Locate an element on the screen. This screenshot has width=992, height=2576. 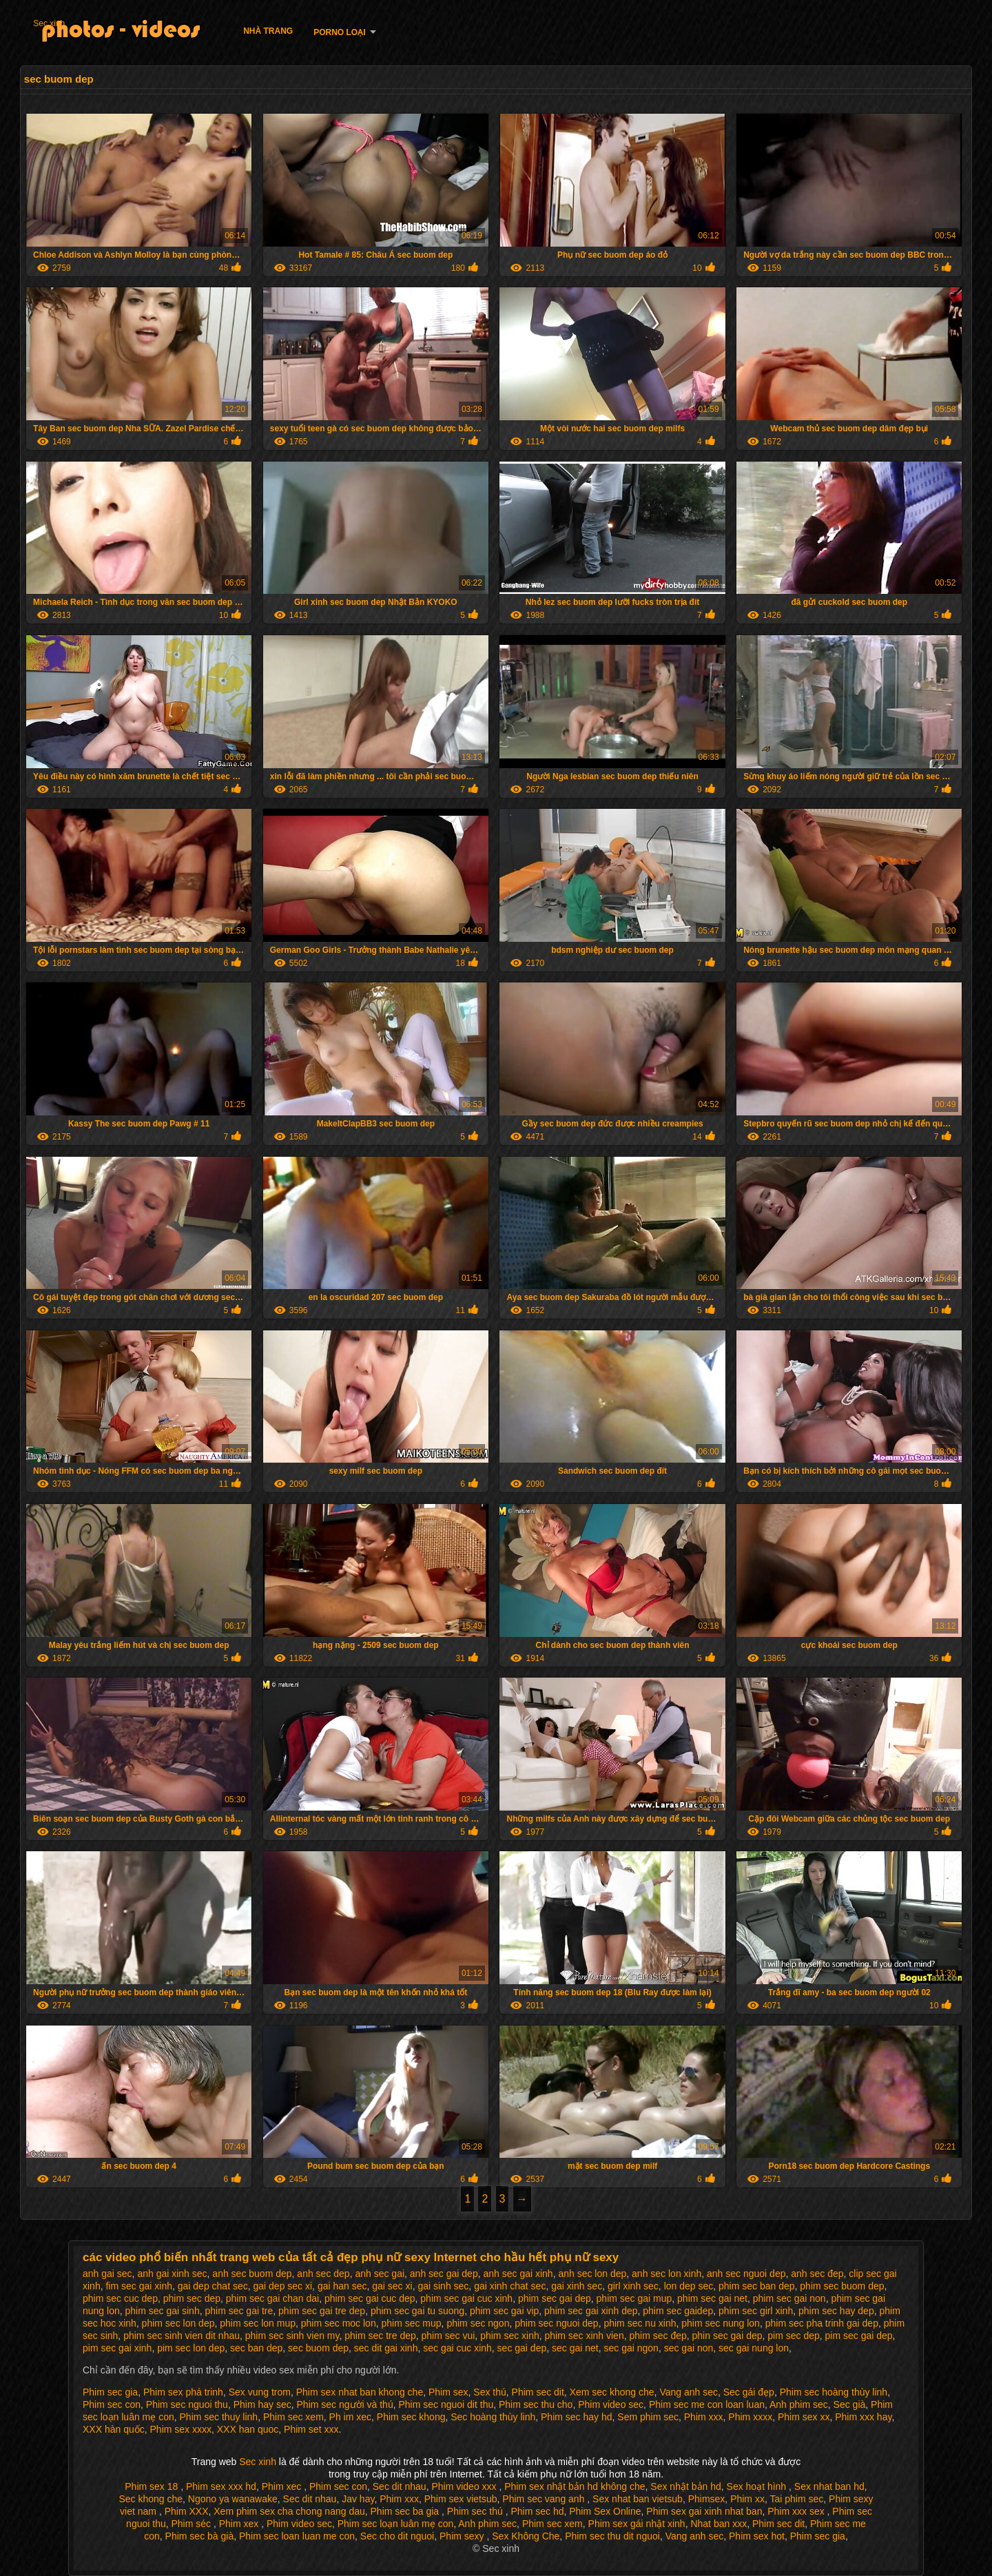
XXX han quoc is located at coordinates (248, 2429).